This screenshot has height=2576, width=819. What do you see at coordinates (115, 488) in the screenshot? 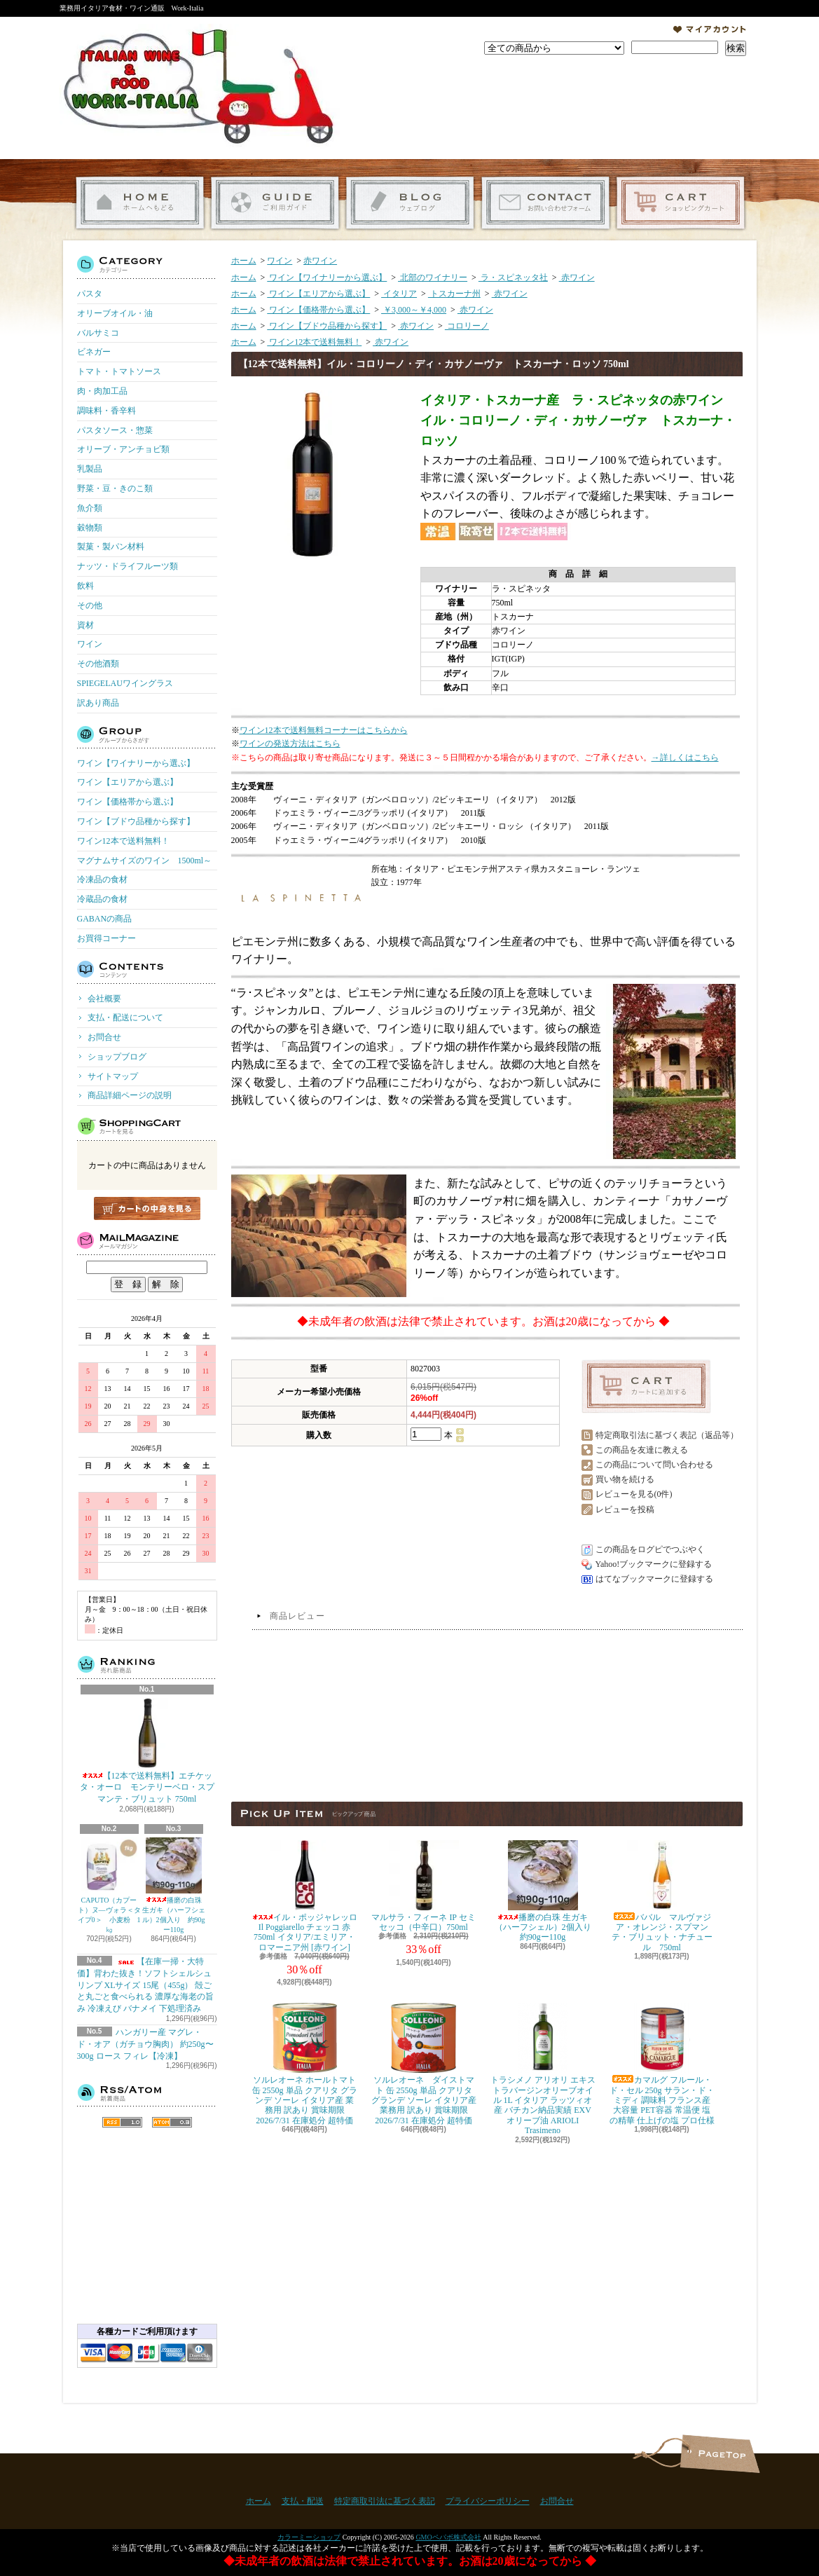
I see `野菜・豆・きのこ類` at bounding box center [115, 488].